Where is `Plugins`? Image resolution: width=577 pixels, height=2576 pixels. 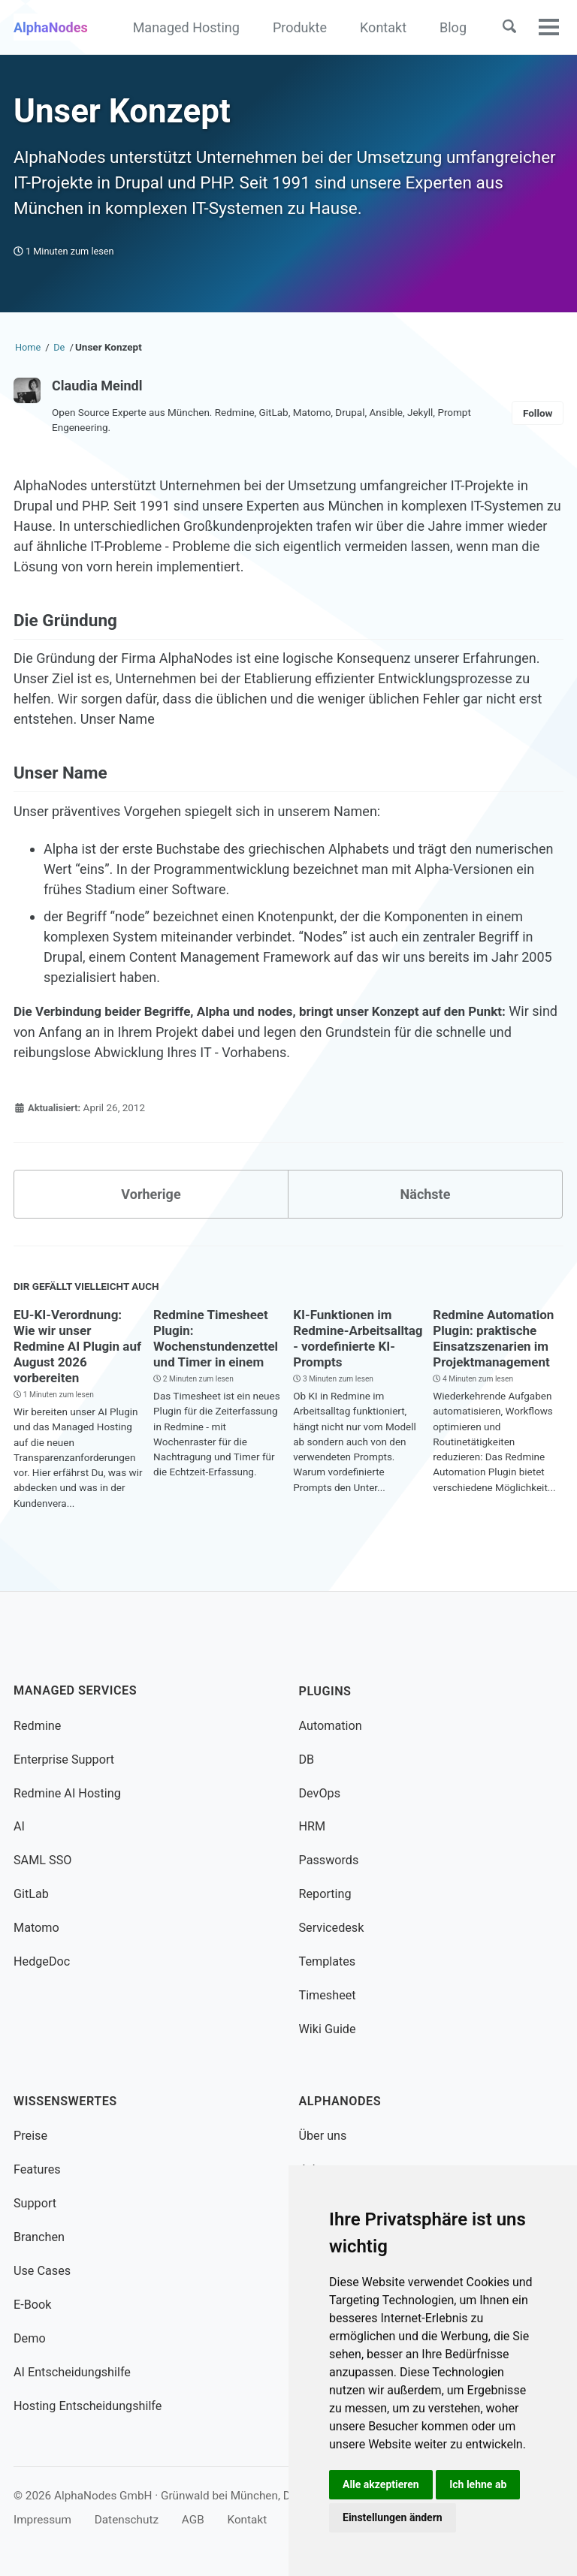 Plugins is located at coordinates (325, 1690).